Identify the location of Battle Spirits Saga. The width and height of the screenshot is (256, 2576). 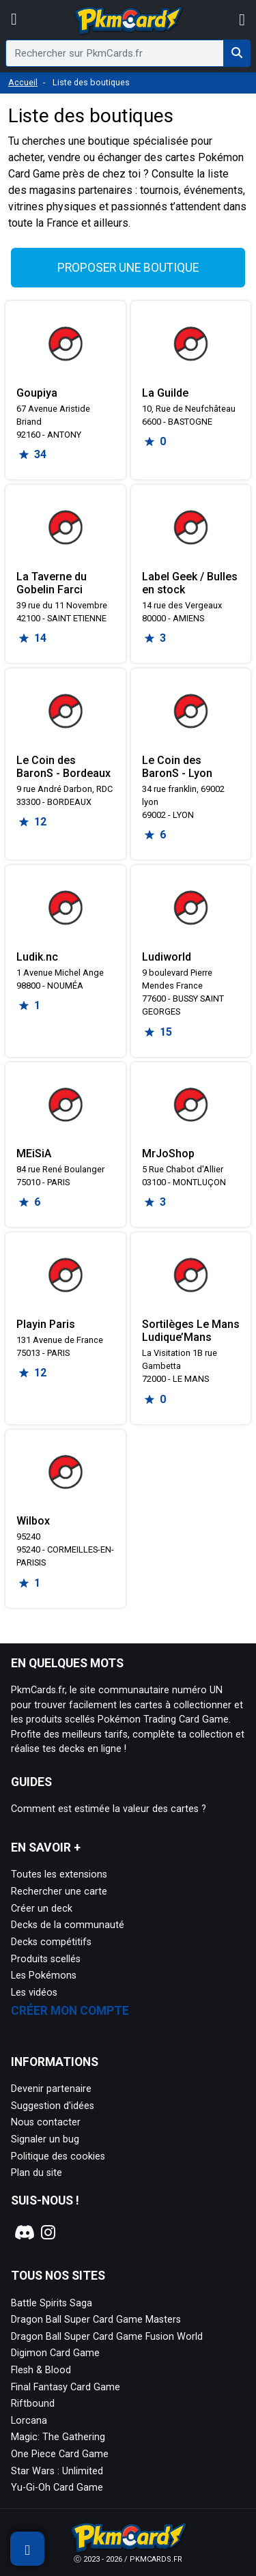
(51, 2303).